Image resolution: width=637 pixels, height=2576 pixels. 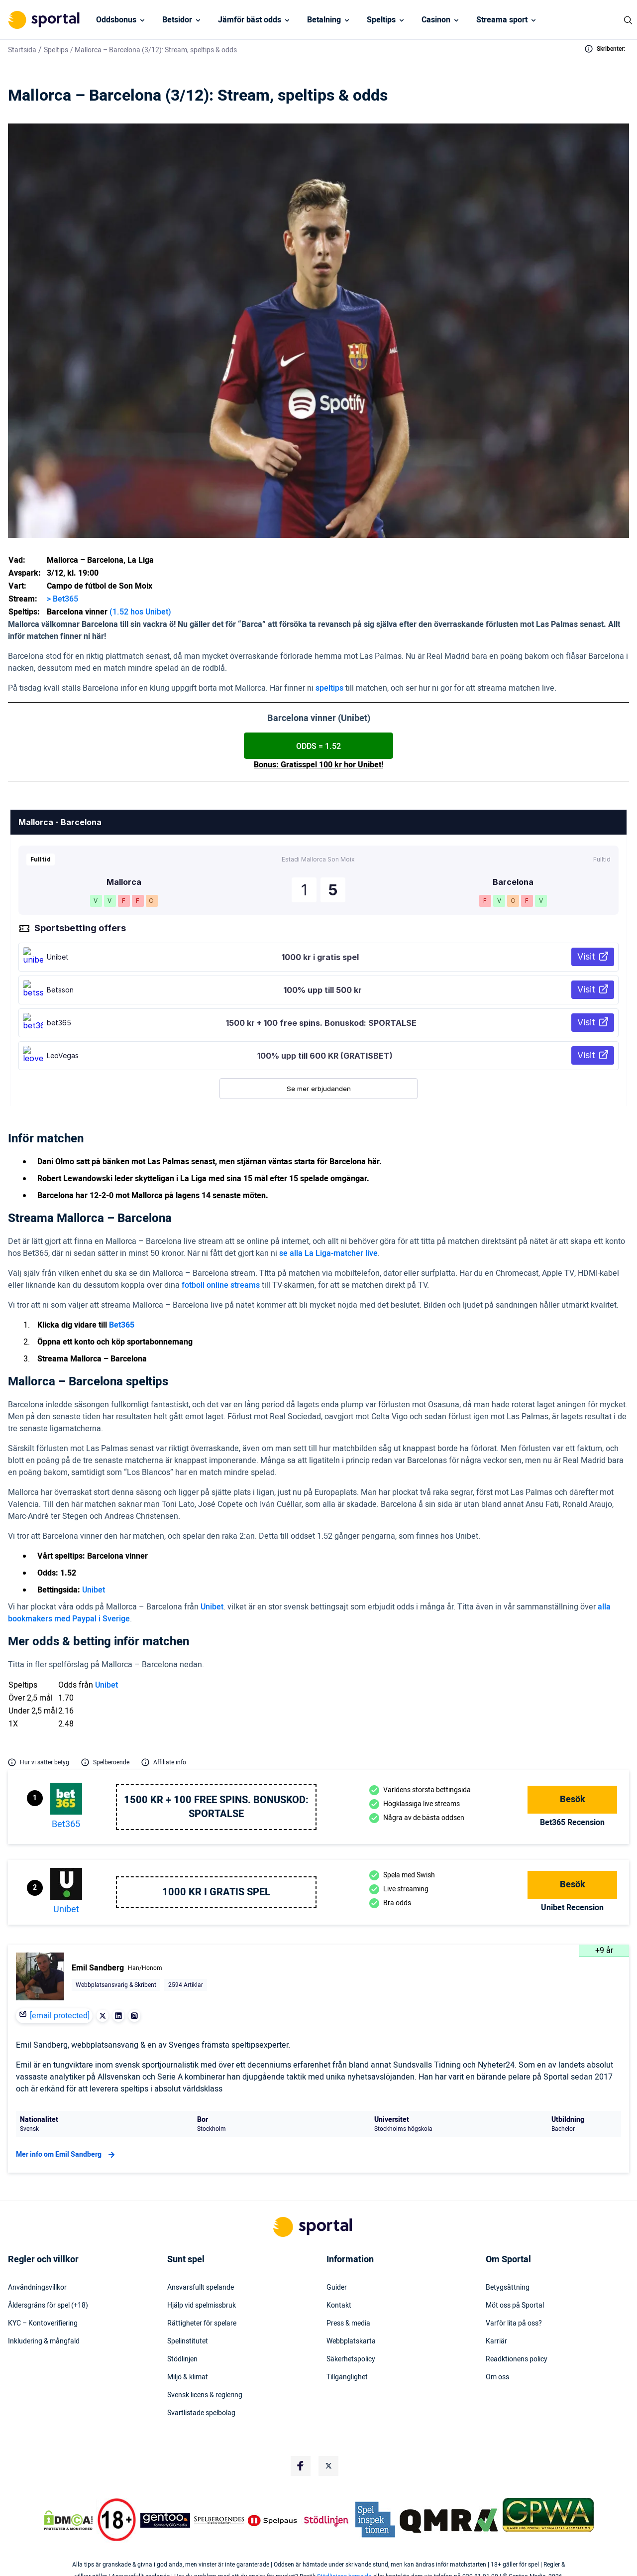 I want to click on fotboll online streams, so click(x=221, y=1285).